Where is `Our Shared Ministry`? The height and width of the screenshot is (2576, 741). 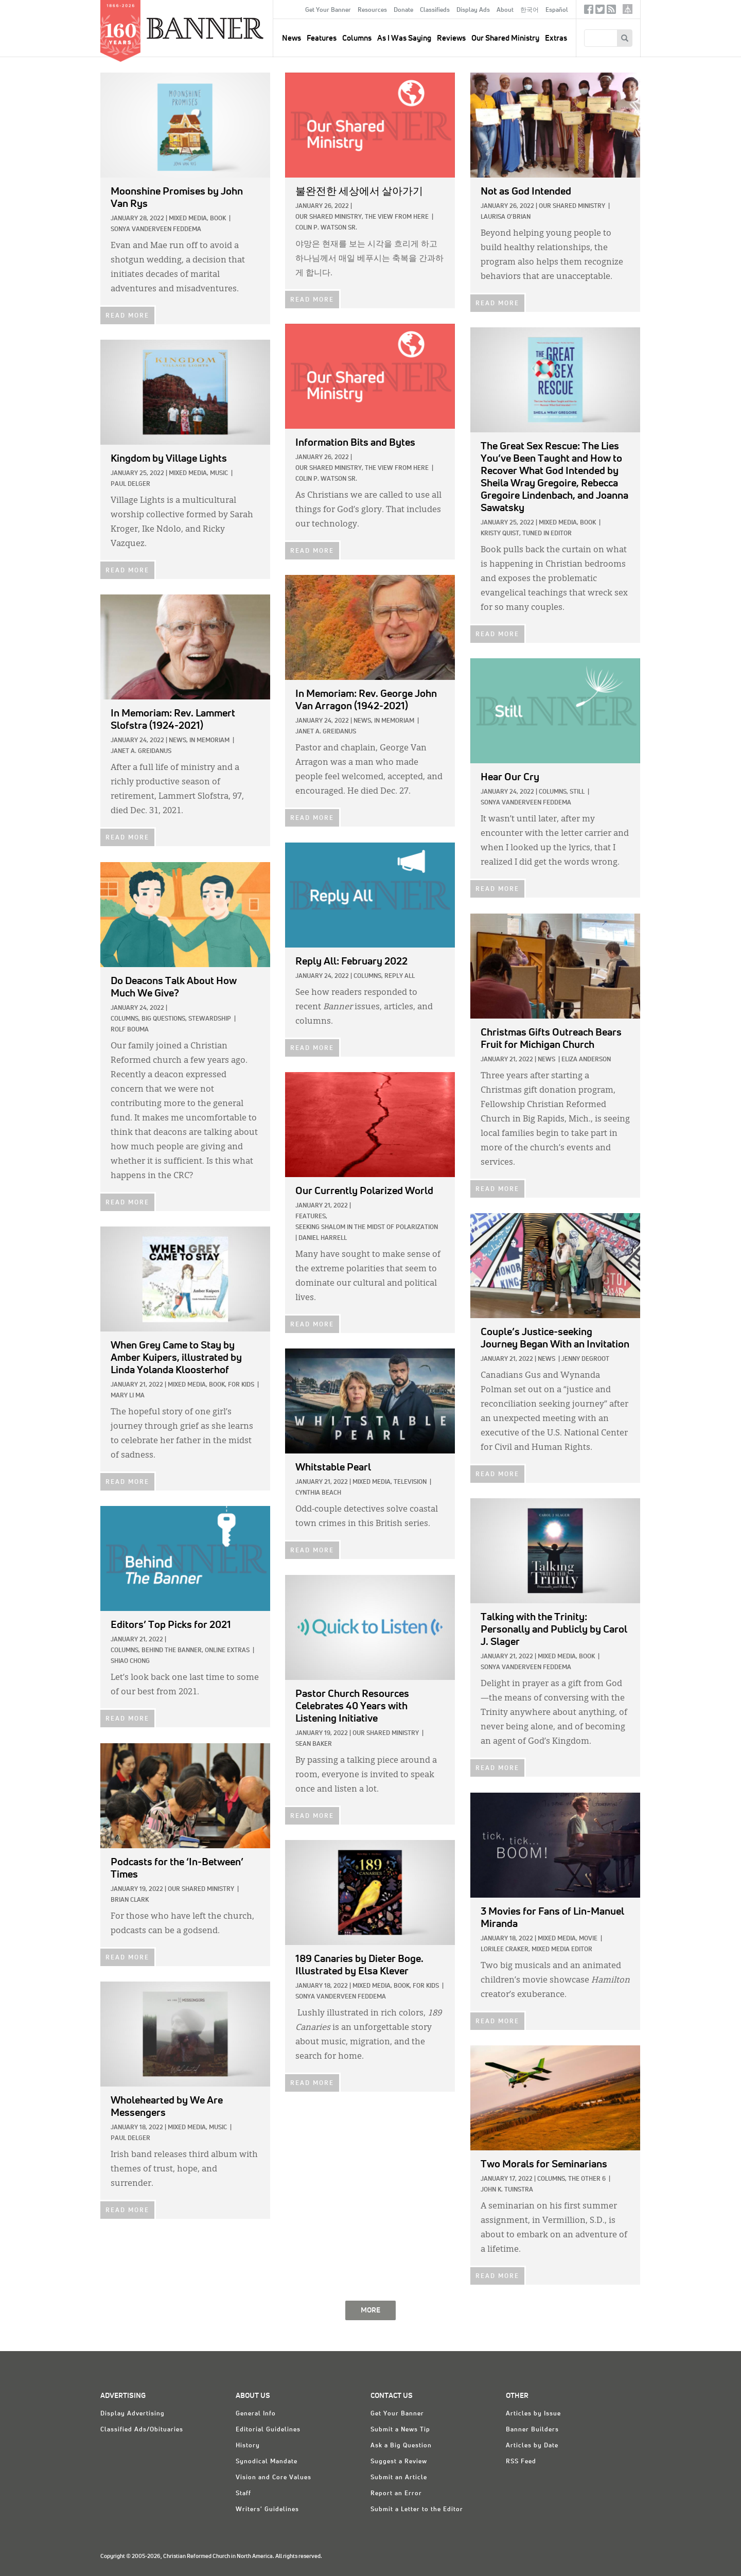 Our Shared Ministry is located at coordinates (505, 38).